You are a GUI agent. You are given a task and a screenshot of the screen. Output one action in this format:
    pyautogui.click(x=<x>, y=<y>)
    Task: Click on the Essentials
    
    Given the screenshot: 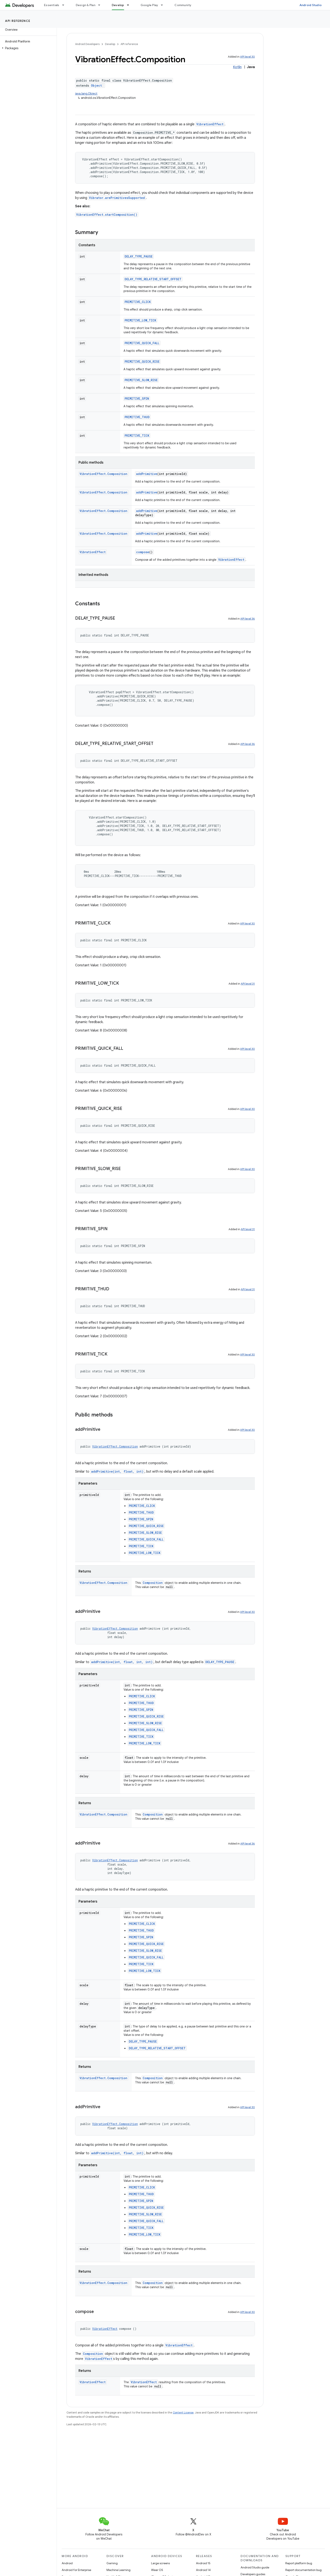 What is the action you would take?
    pyautogui.click(x=51, y=5)
    